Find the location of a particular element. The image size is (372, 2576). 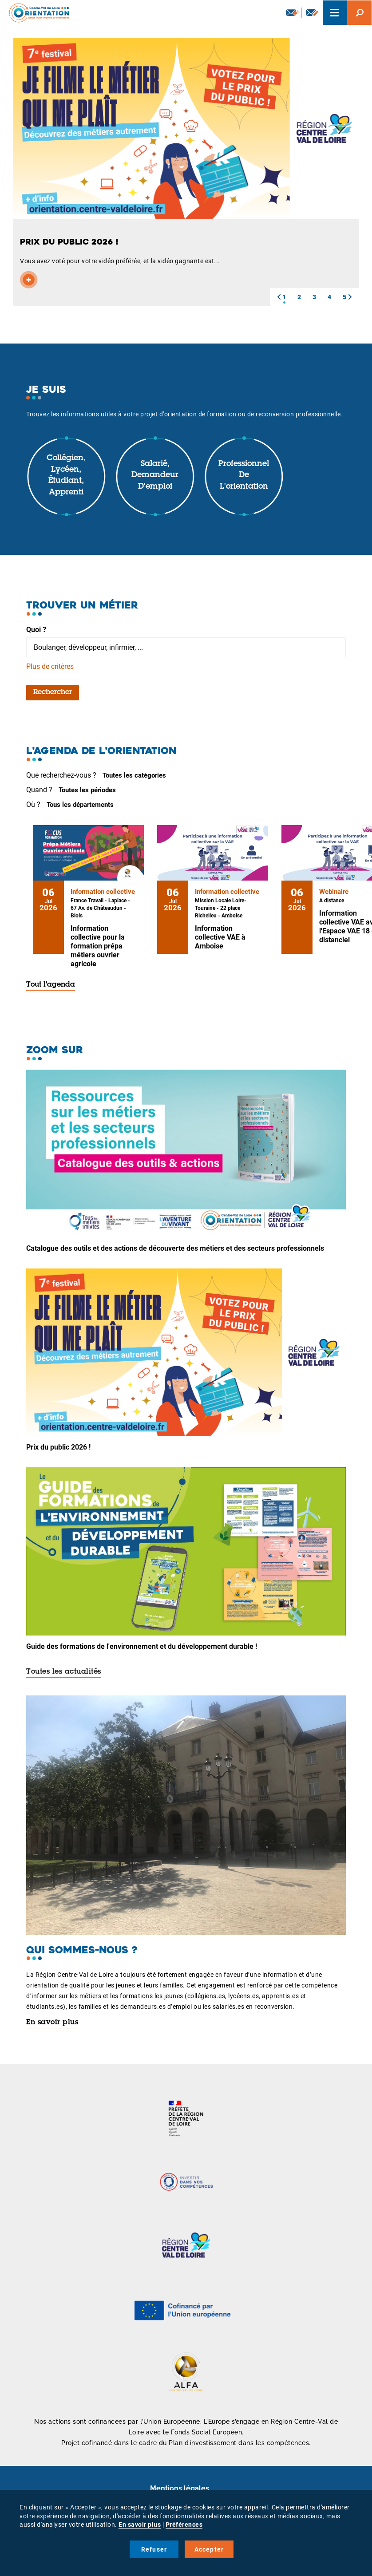

Guide des formations de l'environnement et du développement durable ! is located at coordinates (141, 1646).